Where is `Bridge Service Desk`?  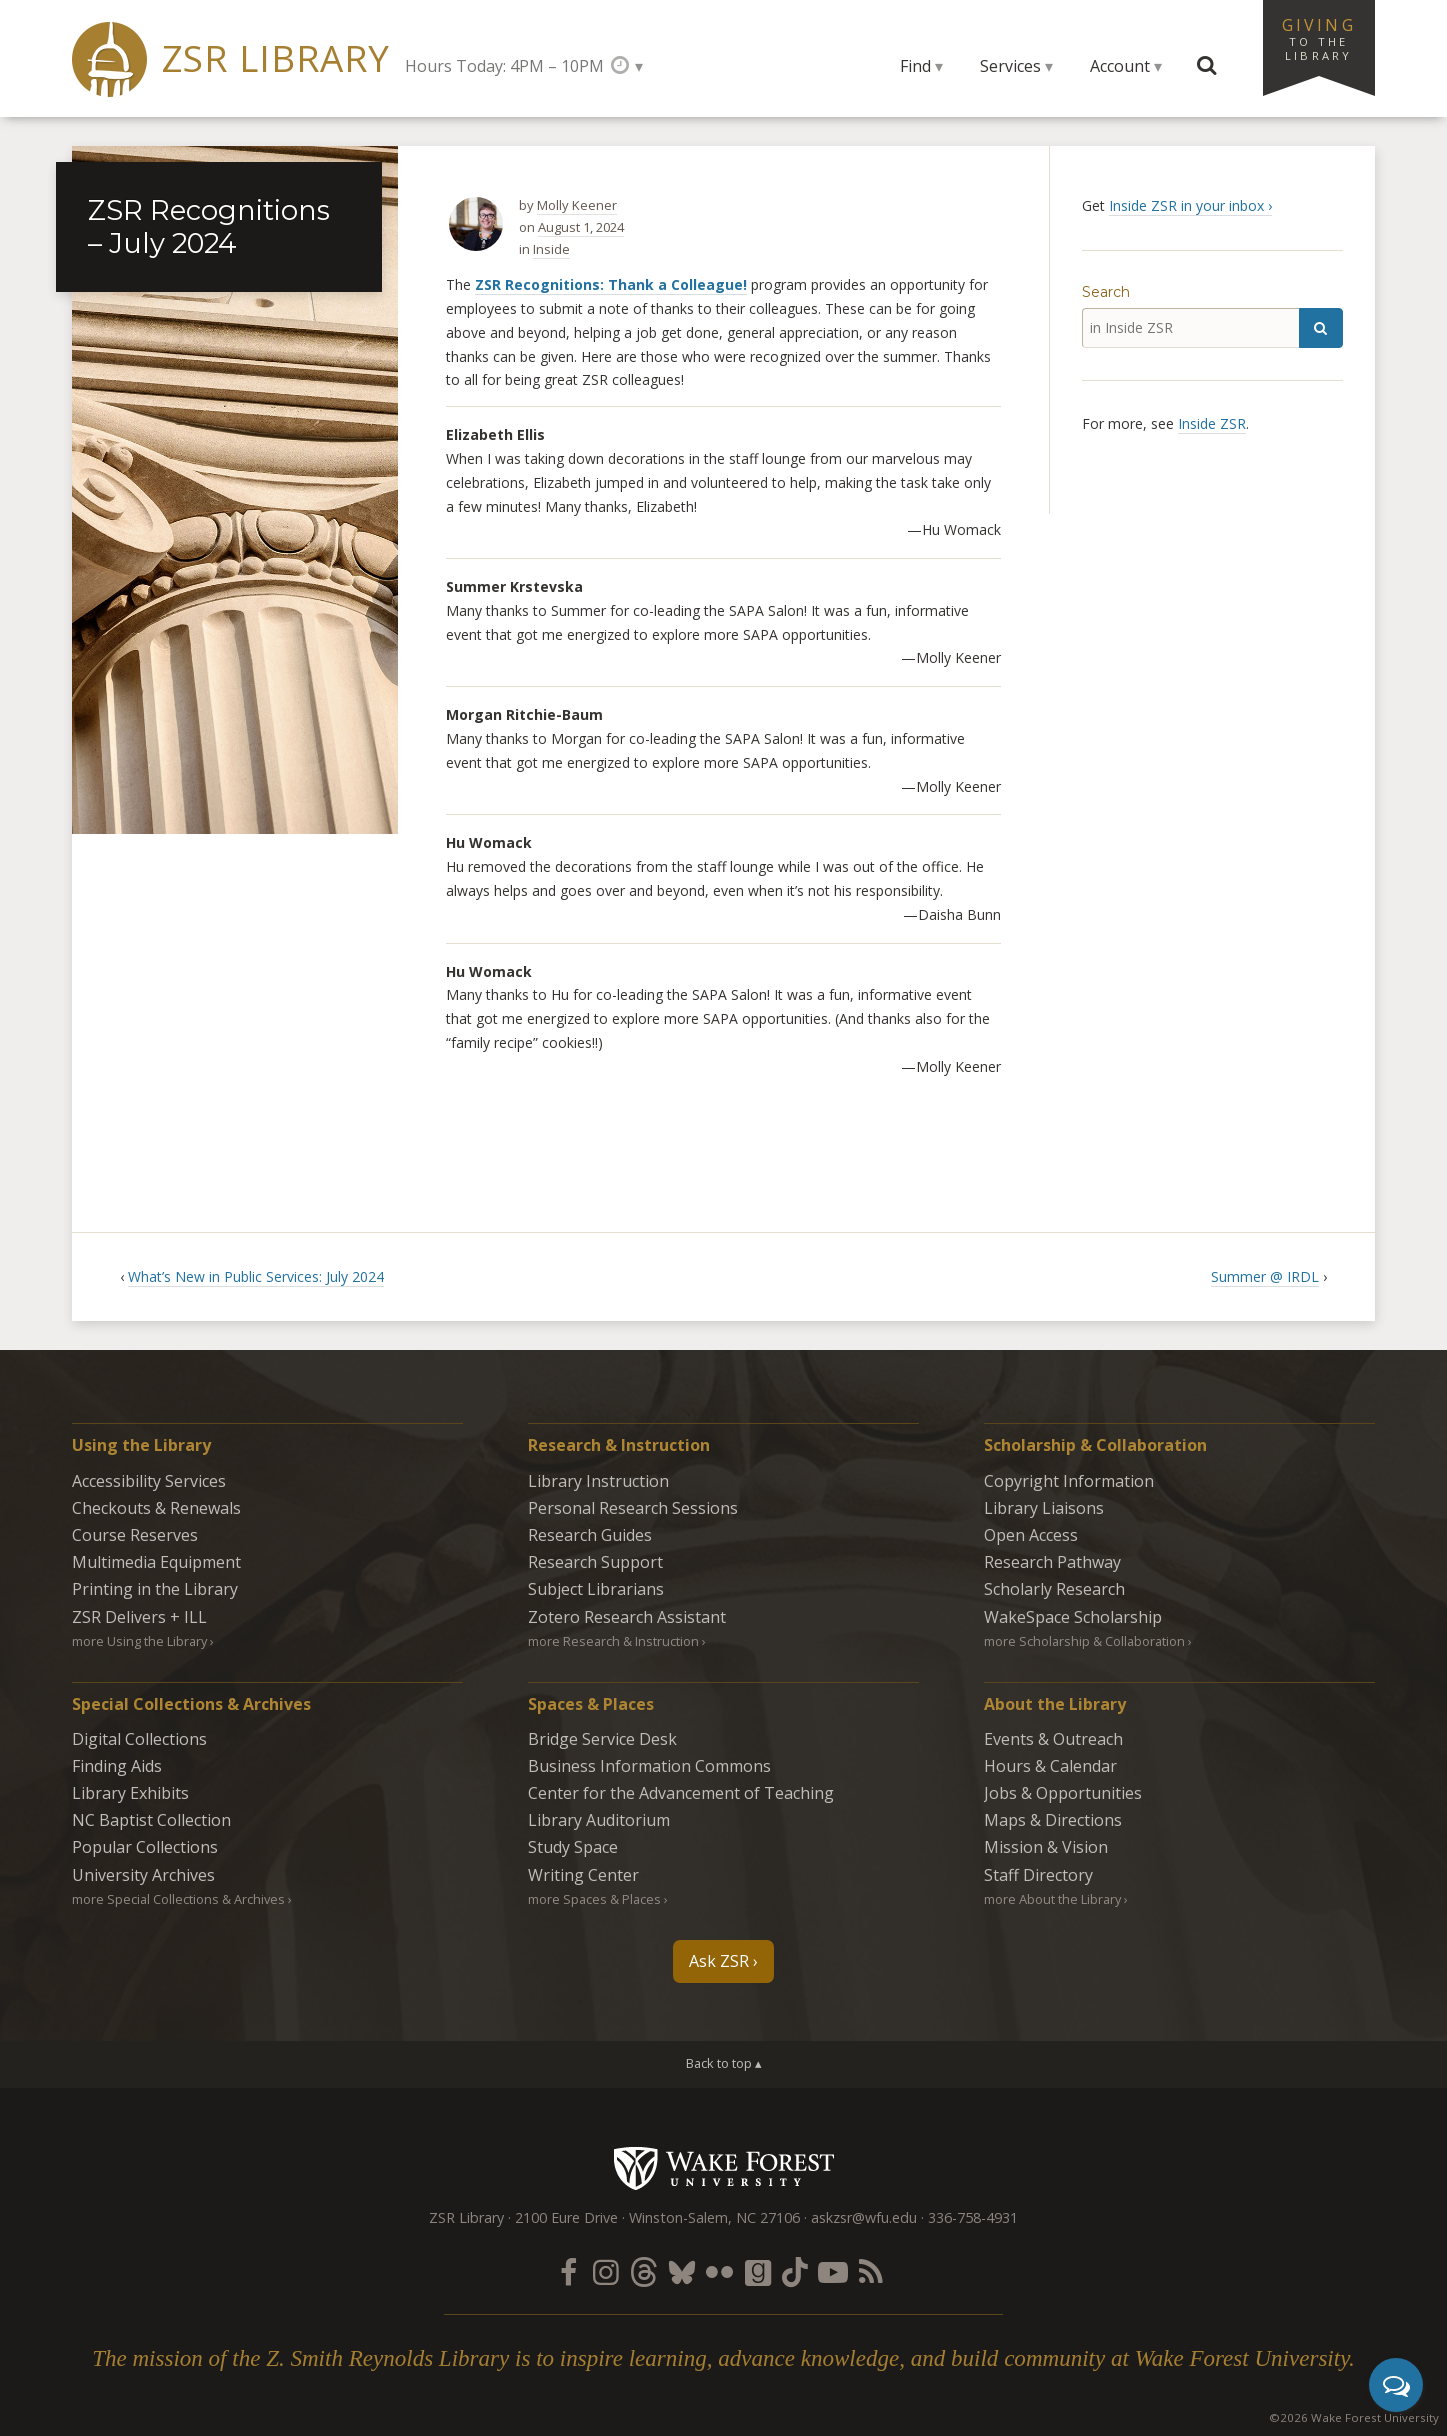 Bridge Service Desk is located at coordinates (602, 1739).